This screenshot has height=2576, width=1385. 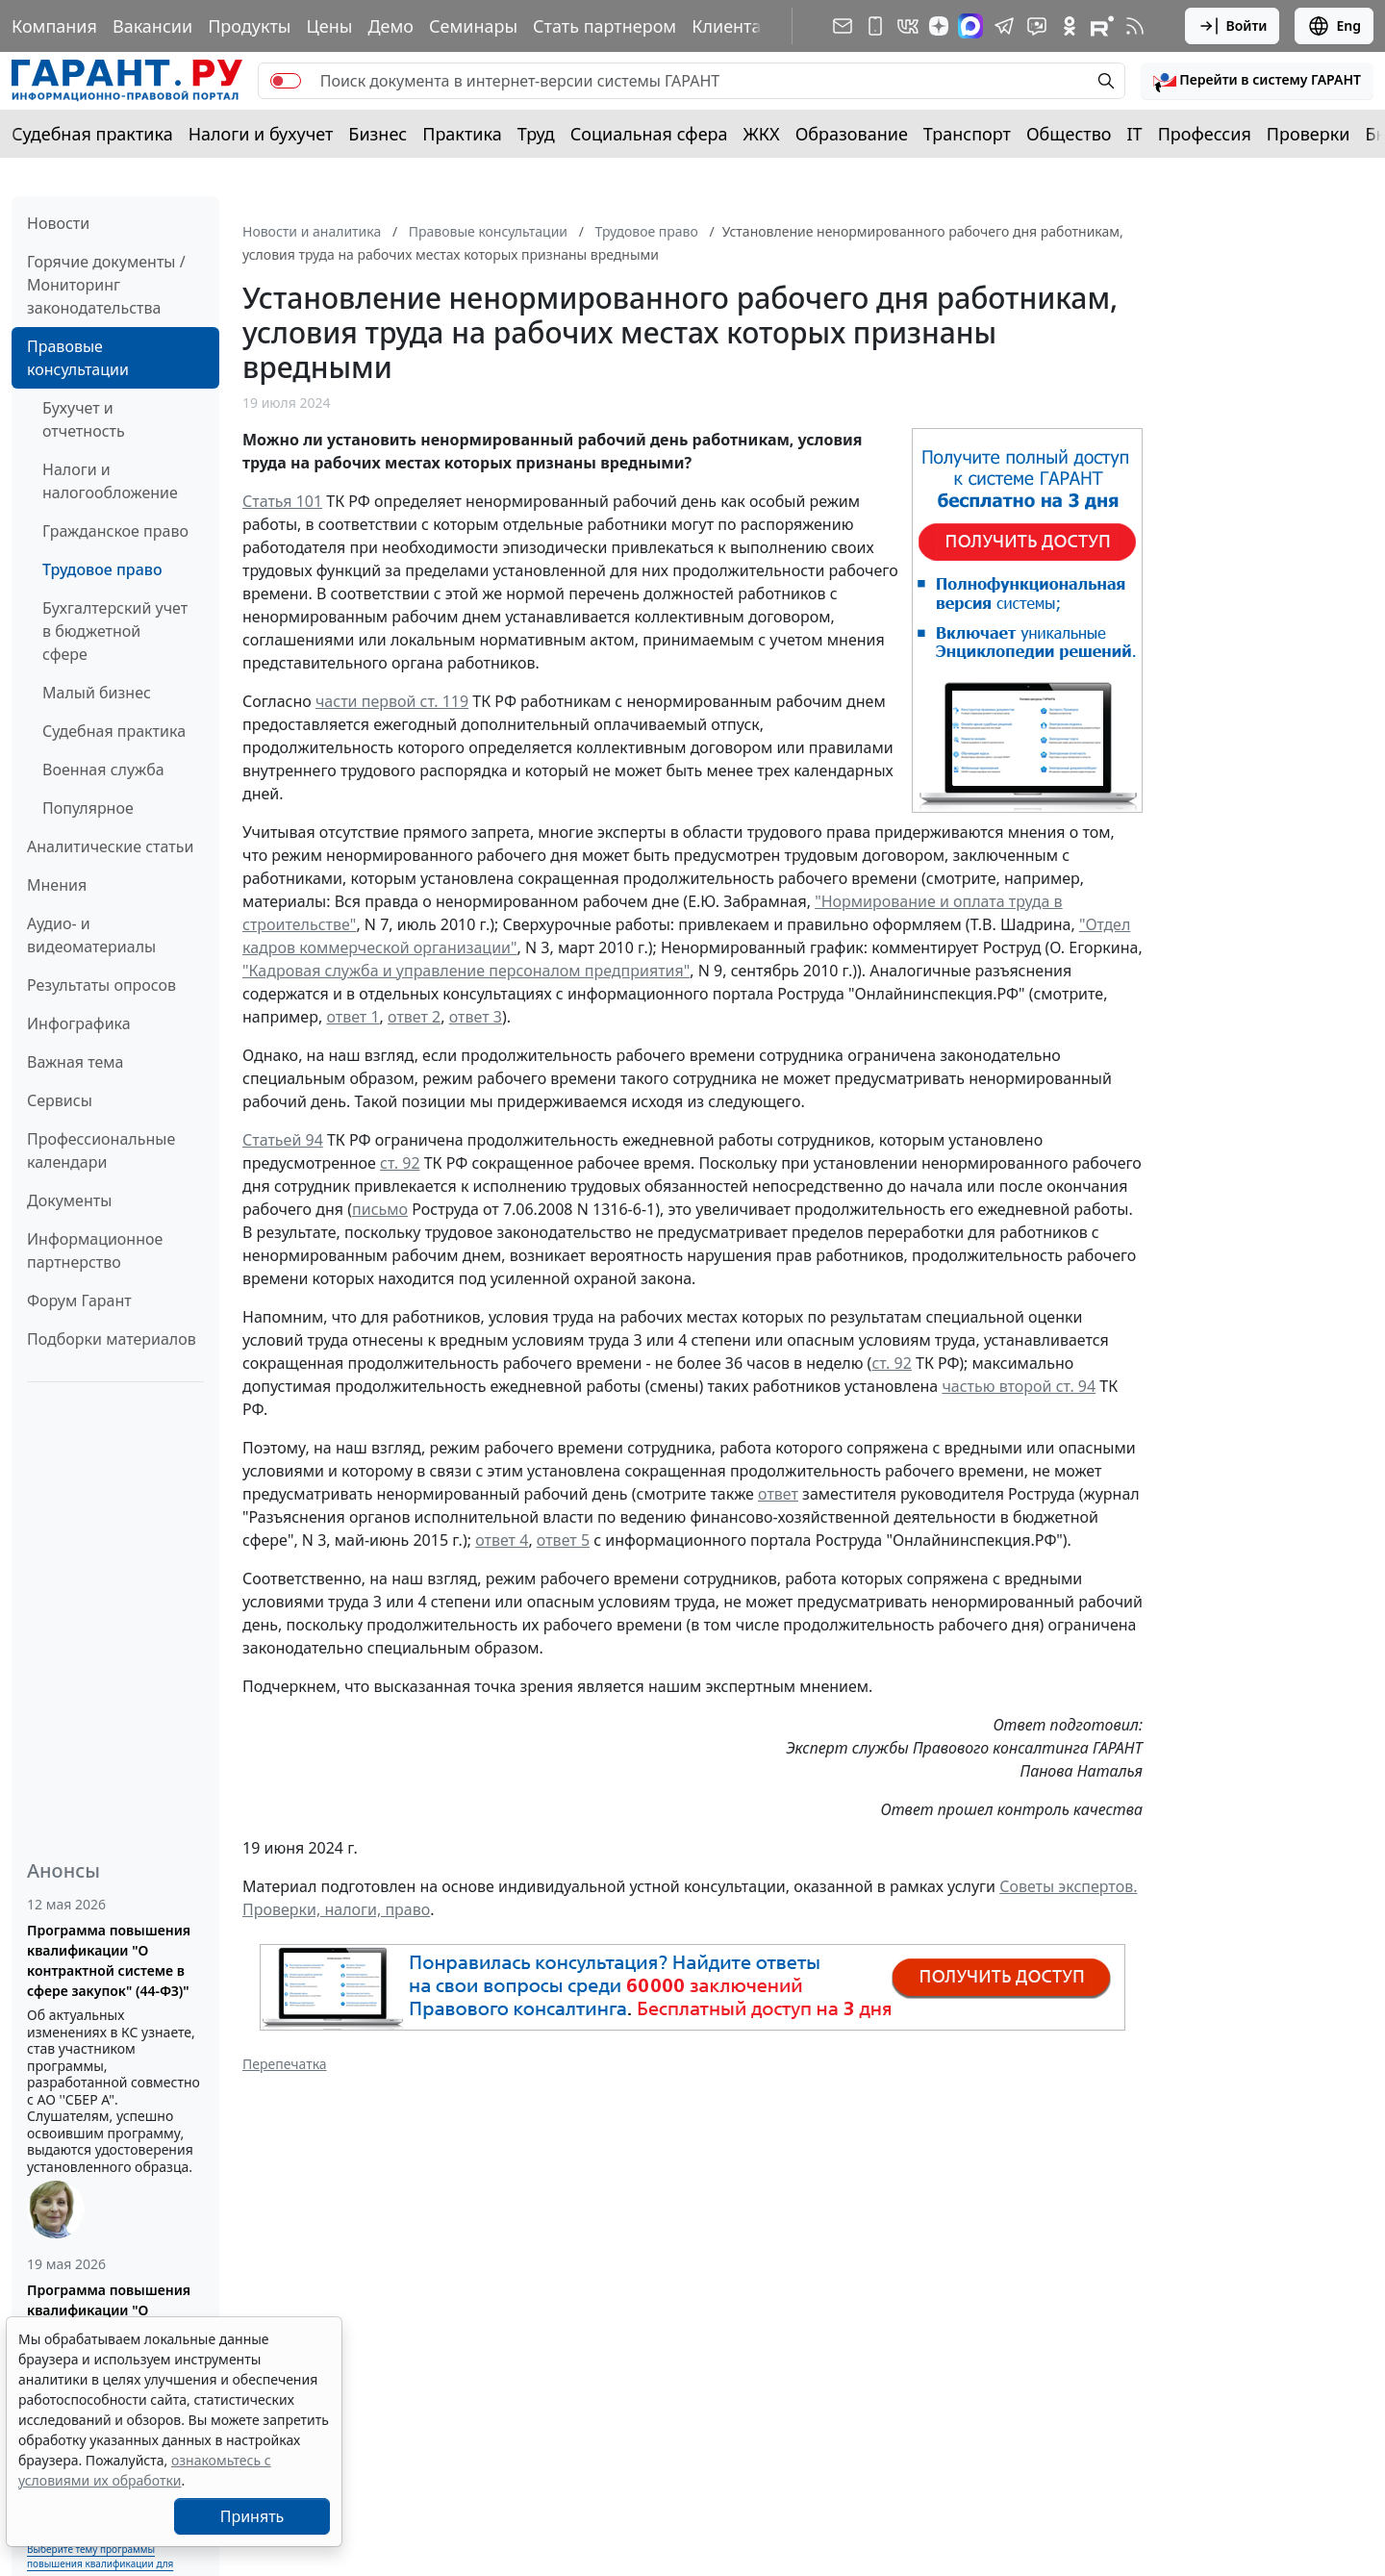 I want to click on Новости, so click(x=58, y=223).